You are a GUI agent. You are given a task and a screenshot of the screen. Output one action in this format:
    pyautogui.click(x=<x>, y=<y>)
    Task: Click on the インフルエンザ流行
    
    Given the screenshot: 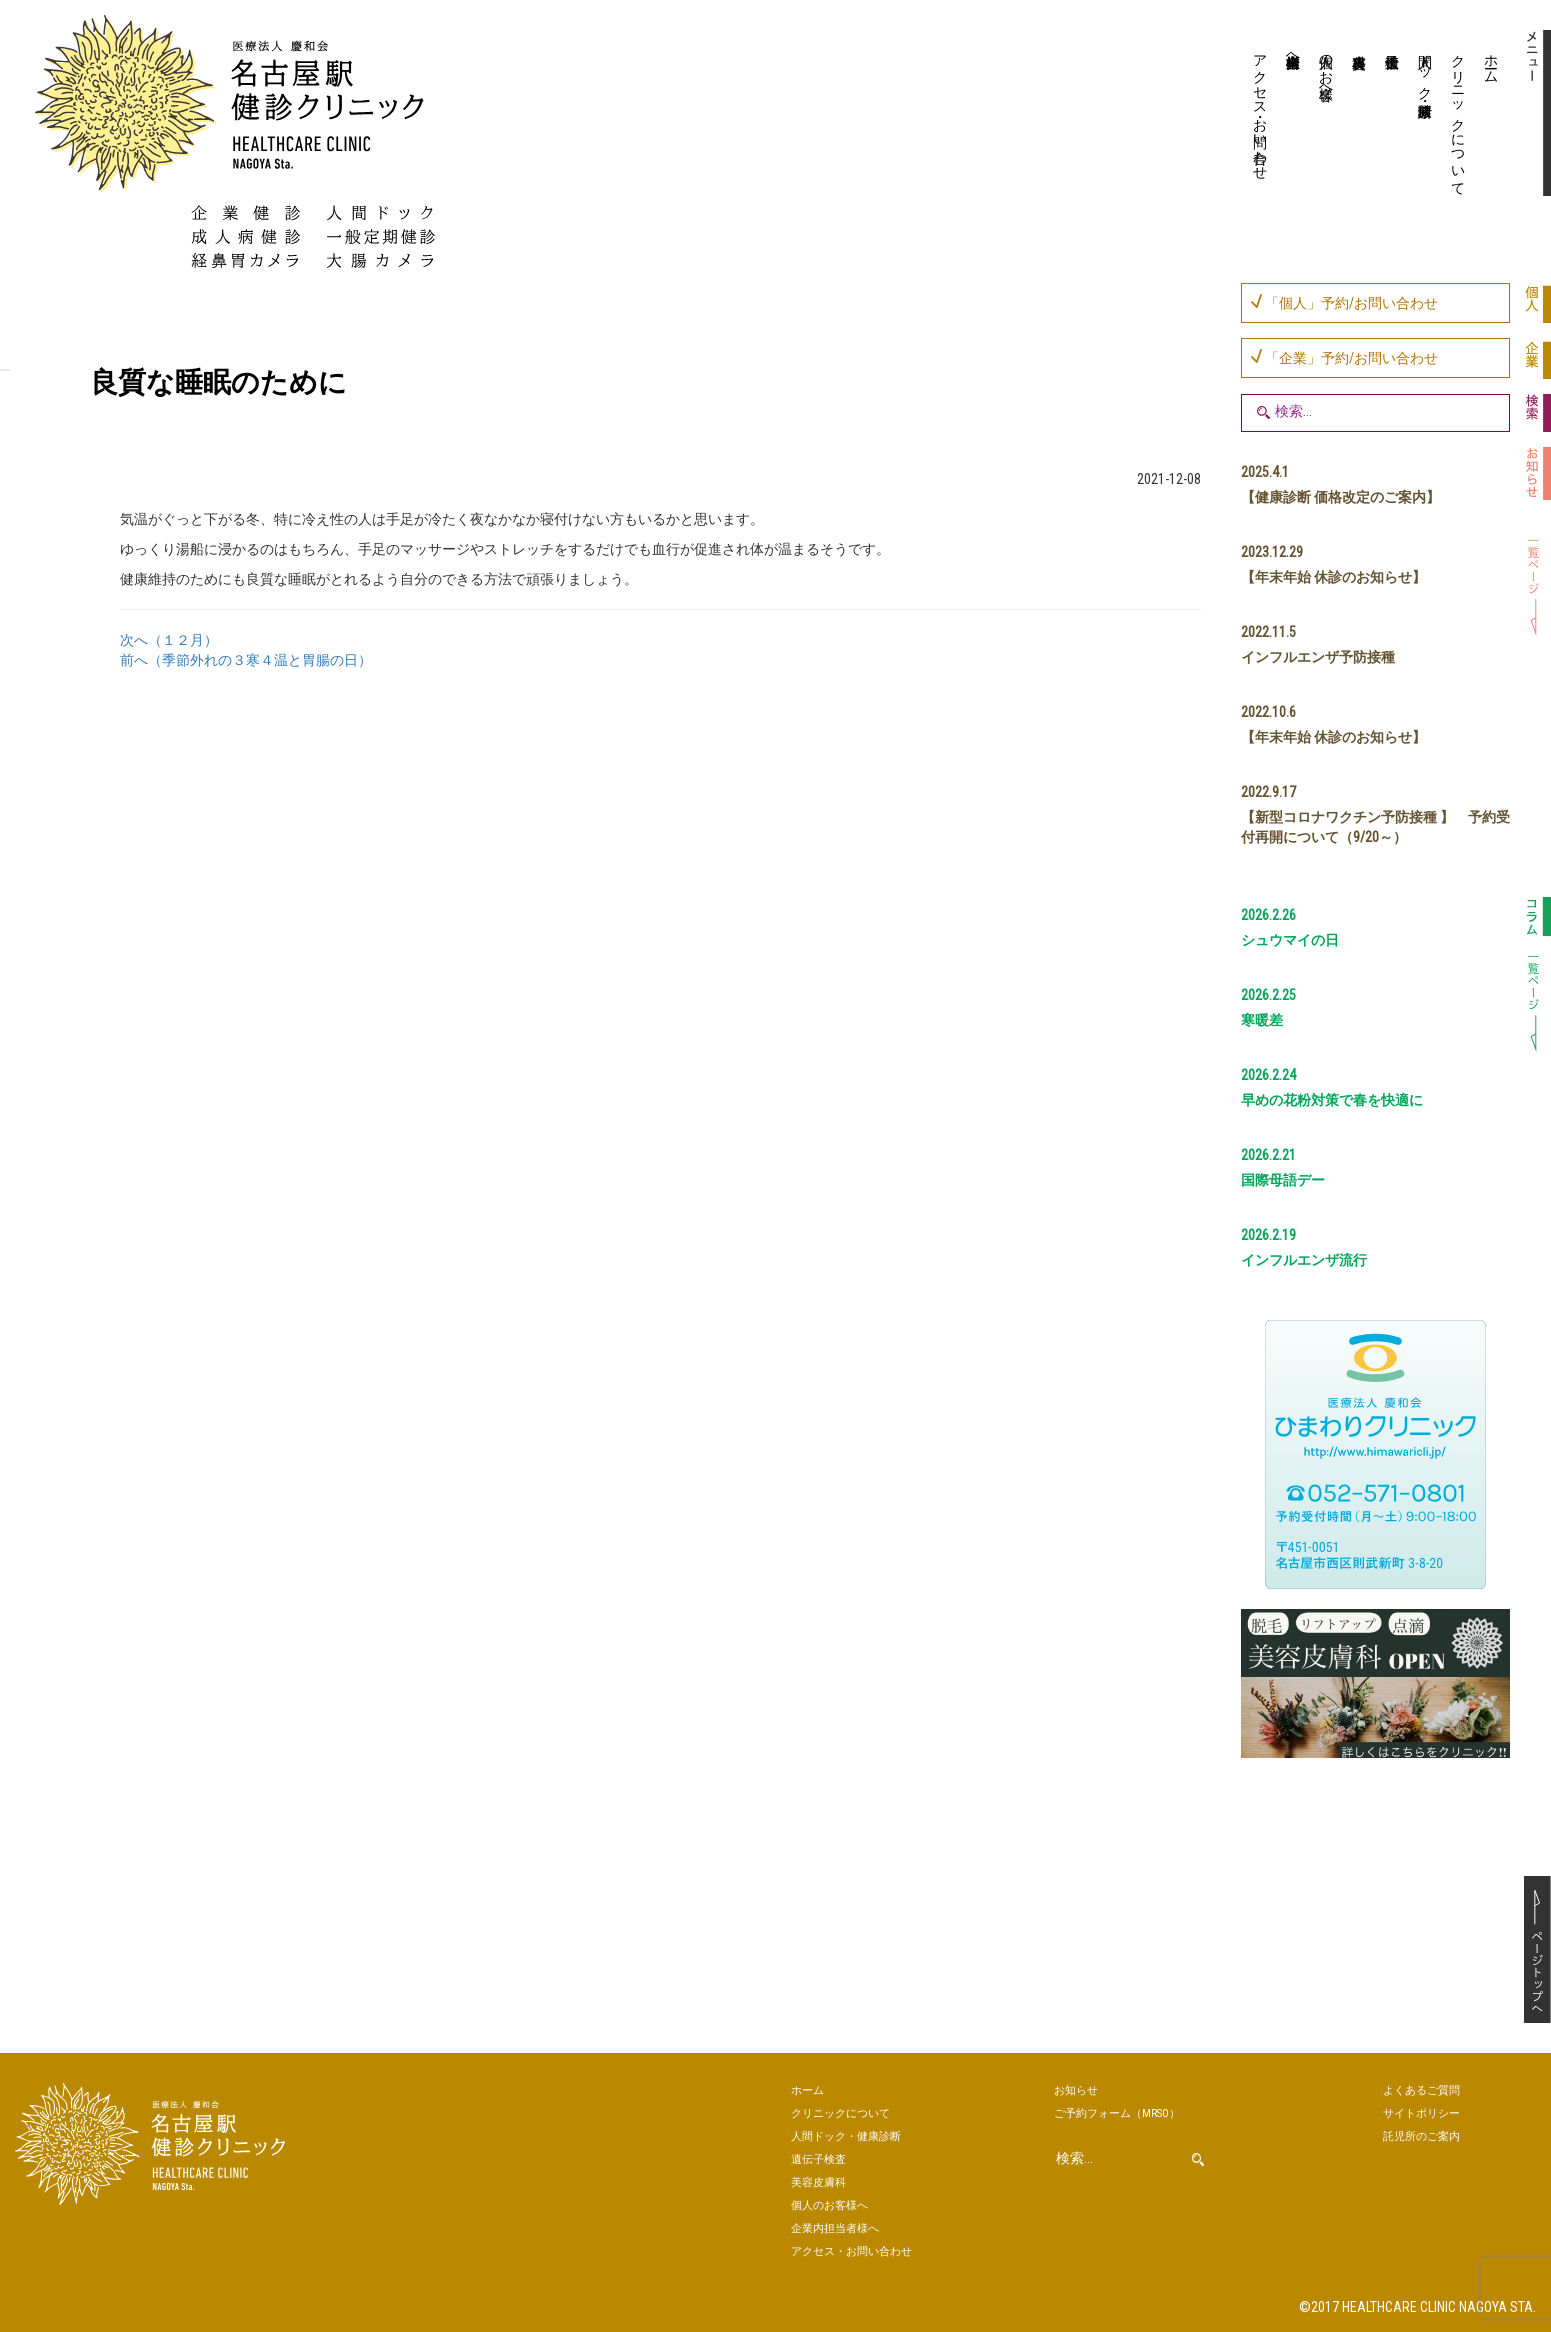 What is the action you would take?
    pyautogui.click(x=1304, y=1260)
    